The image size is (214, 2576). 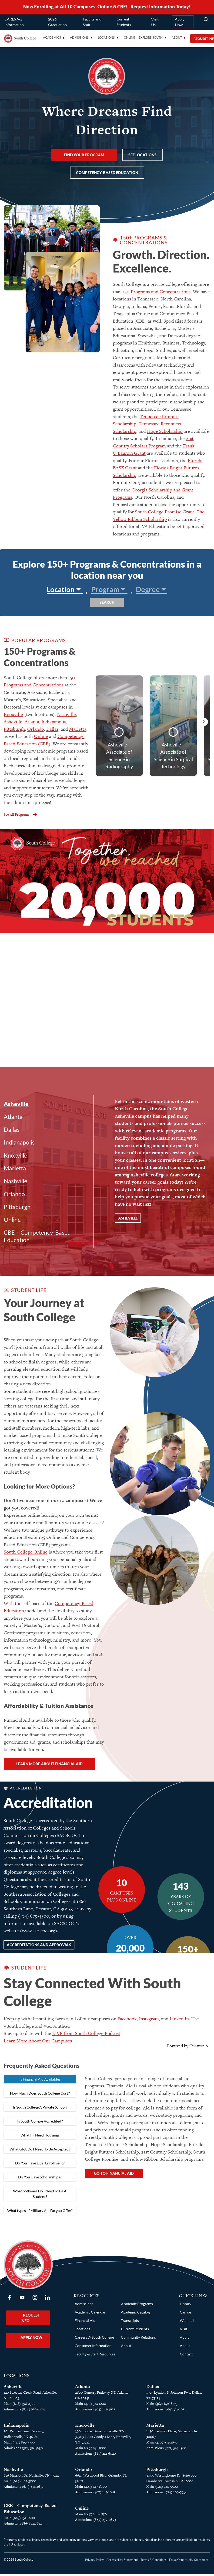 I want to click on Find Your Program, so click(x=84, y=156).